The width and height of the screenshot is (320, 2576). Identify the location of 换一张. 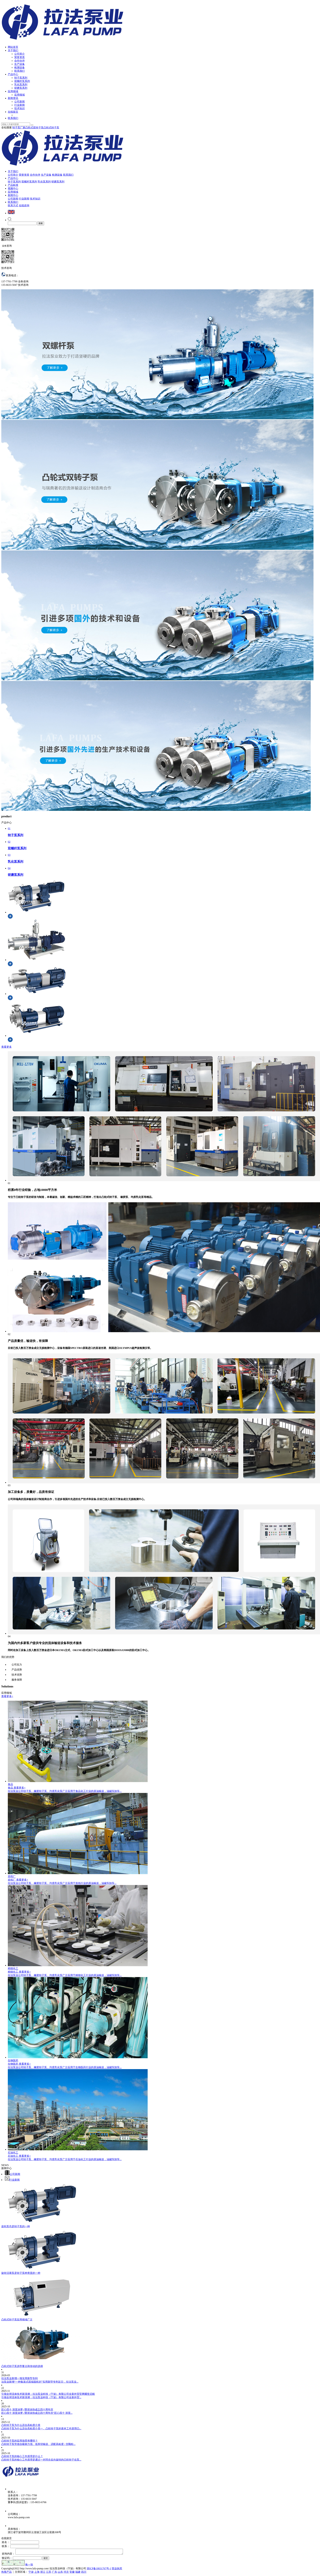
(29, 2565).